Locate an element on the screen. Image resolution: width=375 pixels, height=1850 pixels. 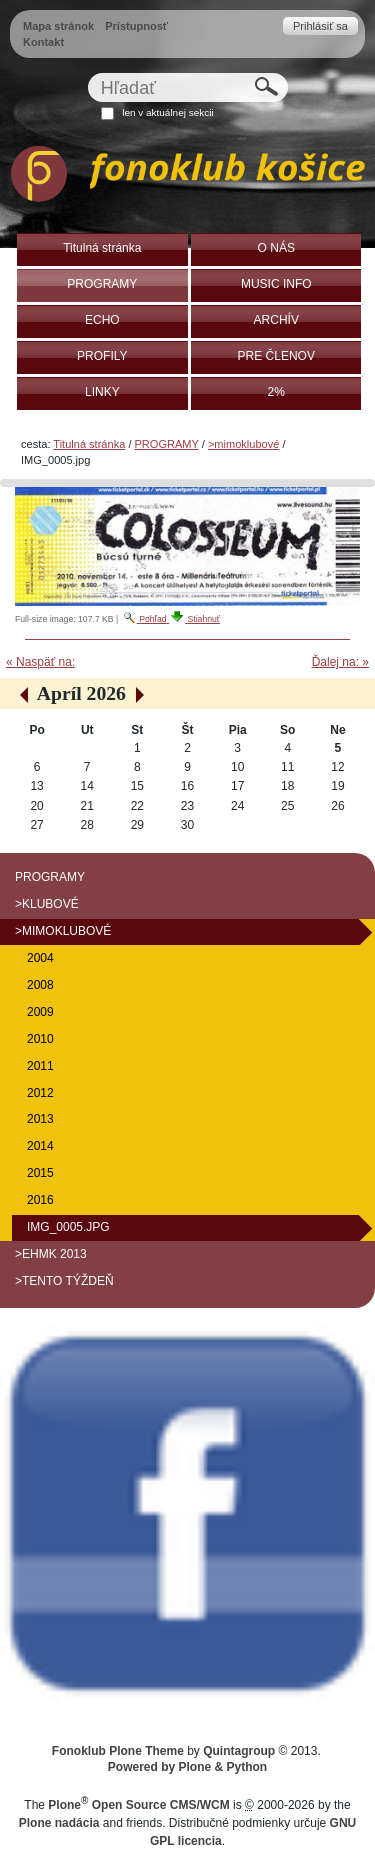
Hľadať is located at coordinates (86, 72).